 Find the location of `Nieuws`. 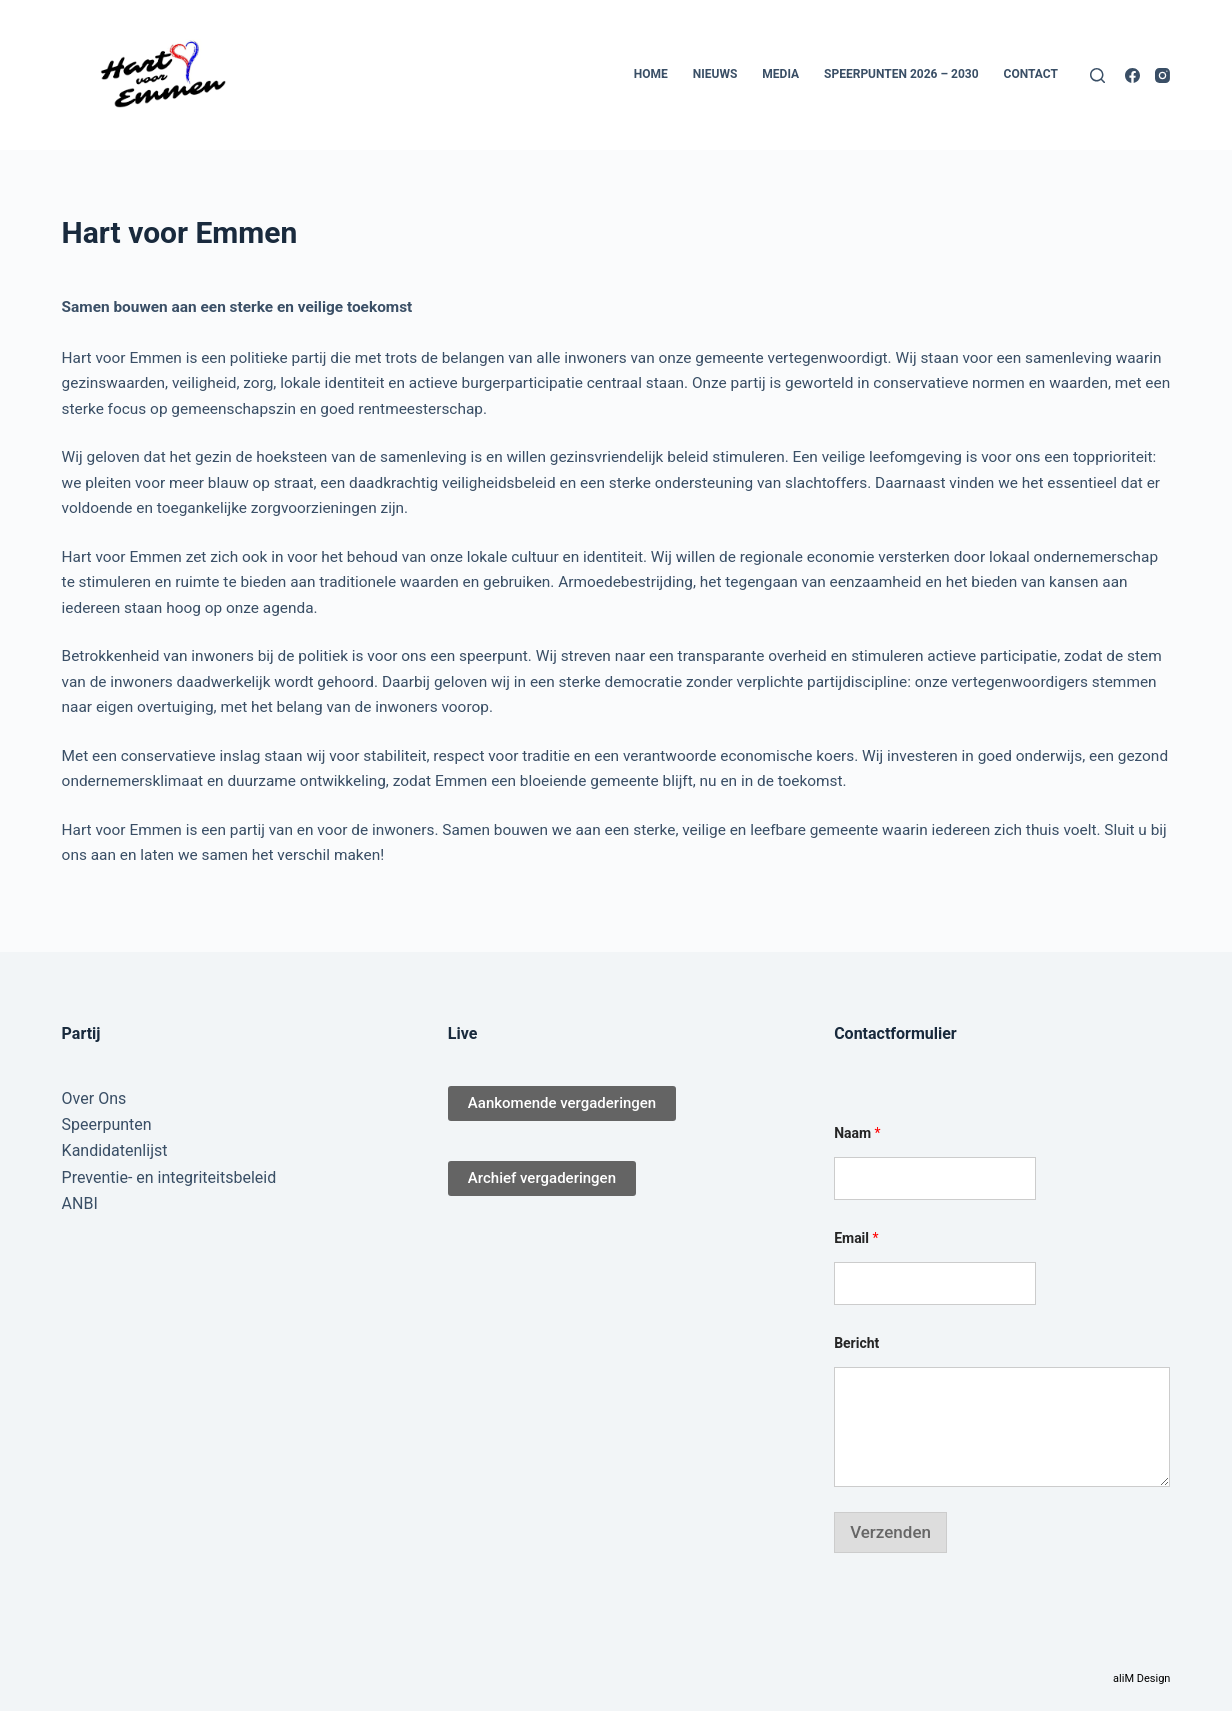

Nieuws is located at coordinates (715, 74).